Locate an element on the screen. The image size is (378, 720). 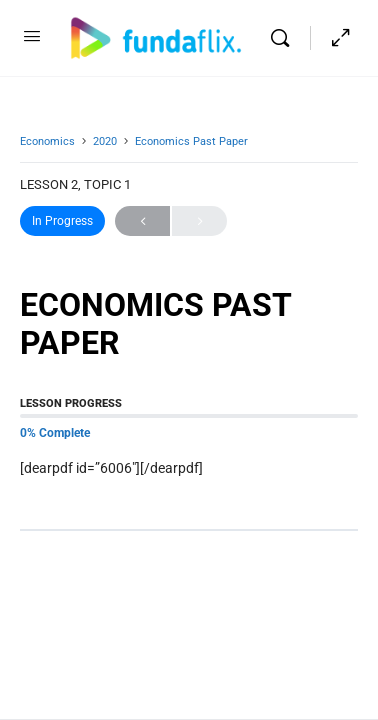
[Search] is located at coordinates (285, 38).